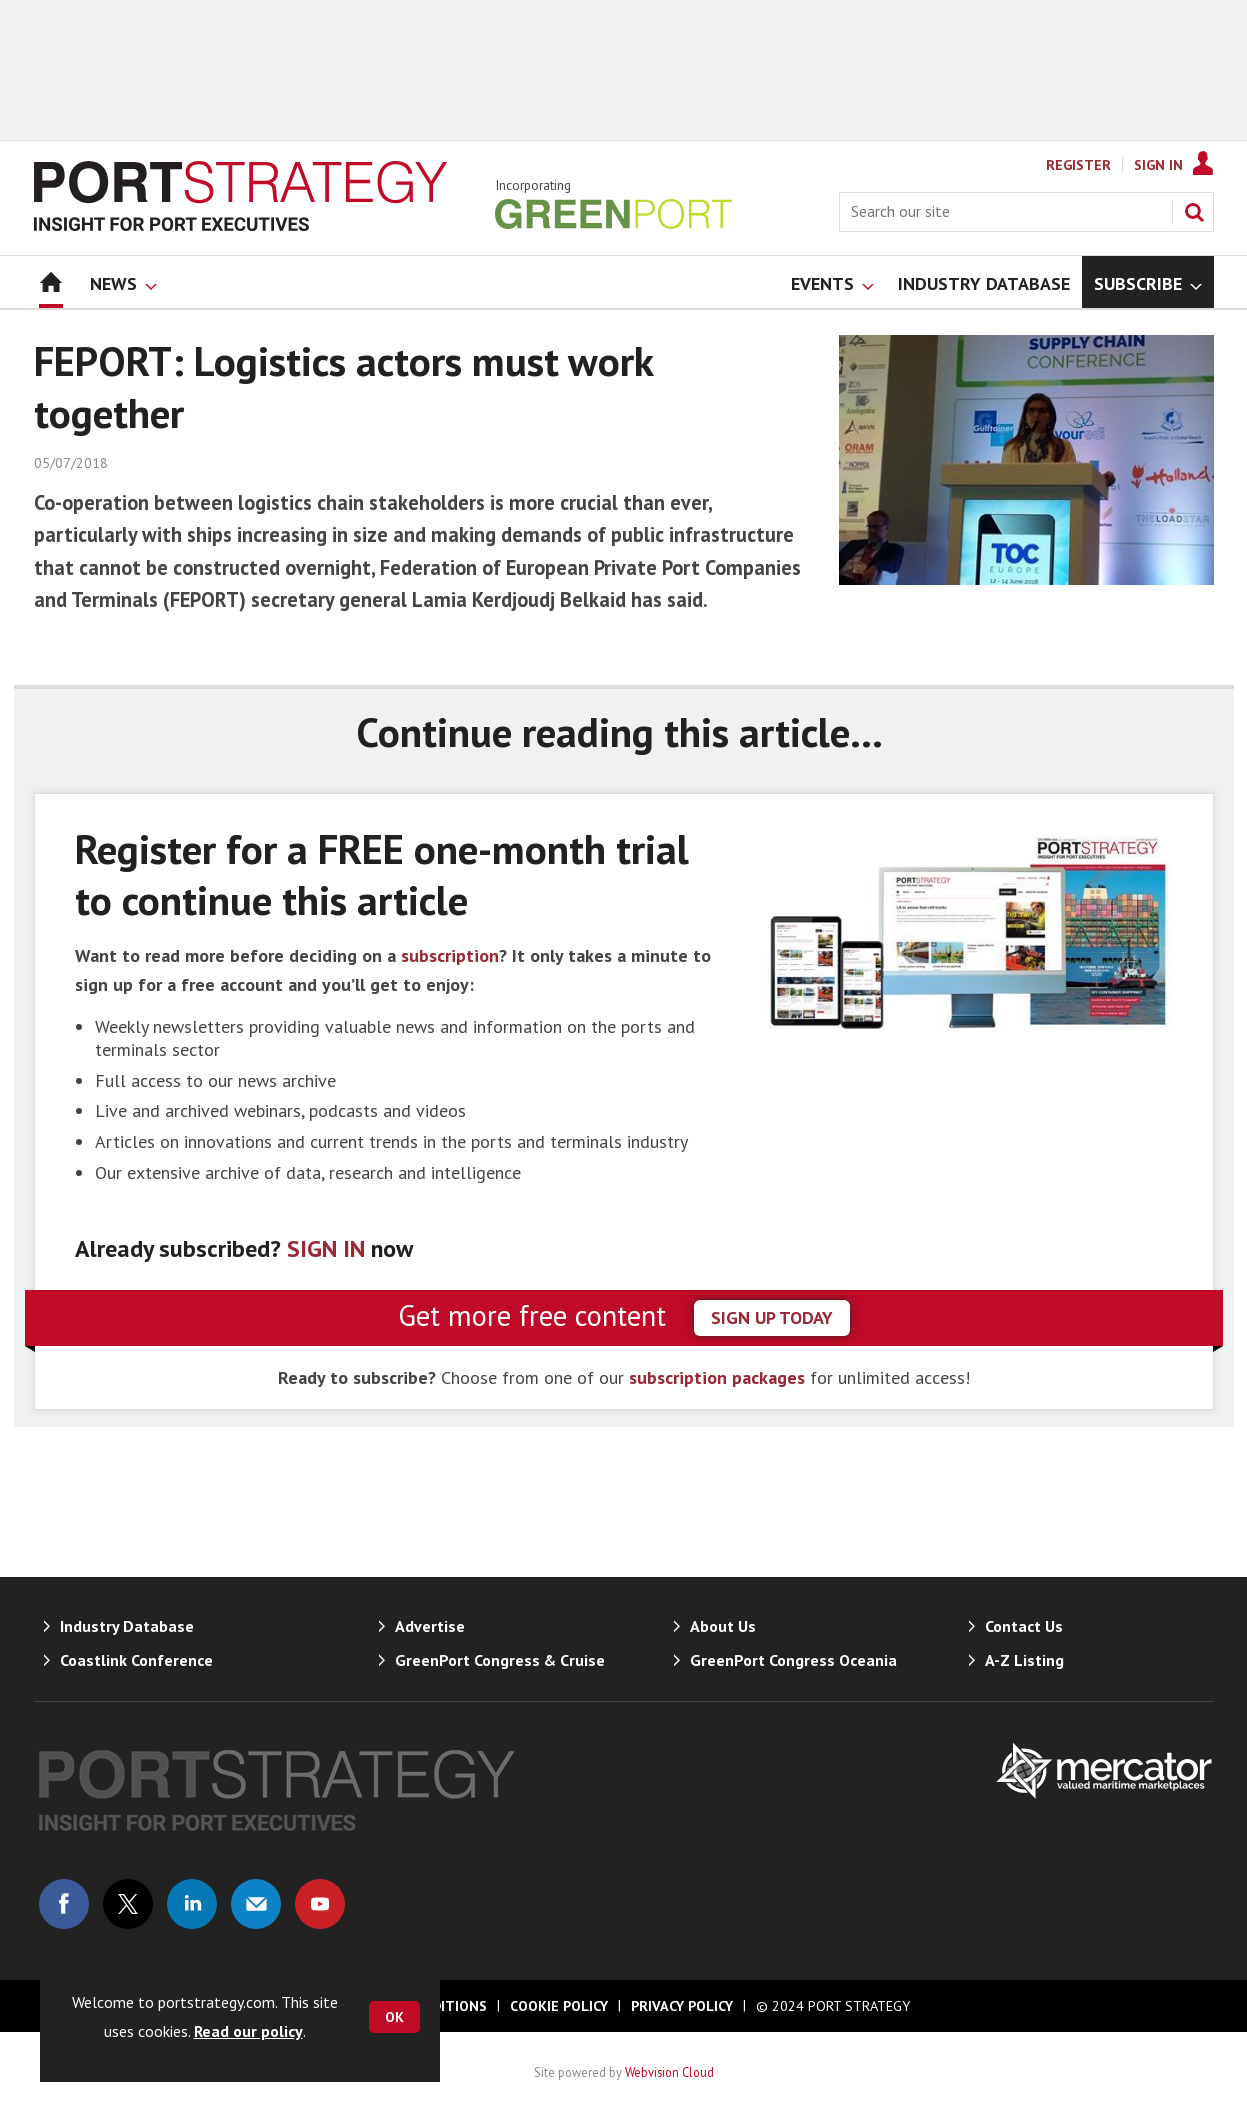 Image resolution: width=1247 pixels, height=2122 pixels. What do you see at coordinates (723, 1626) in the screenshot?
I see `About Us` at bounding box center [723, 1626].